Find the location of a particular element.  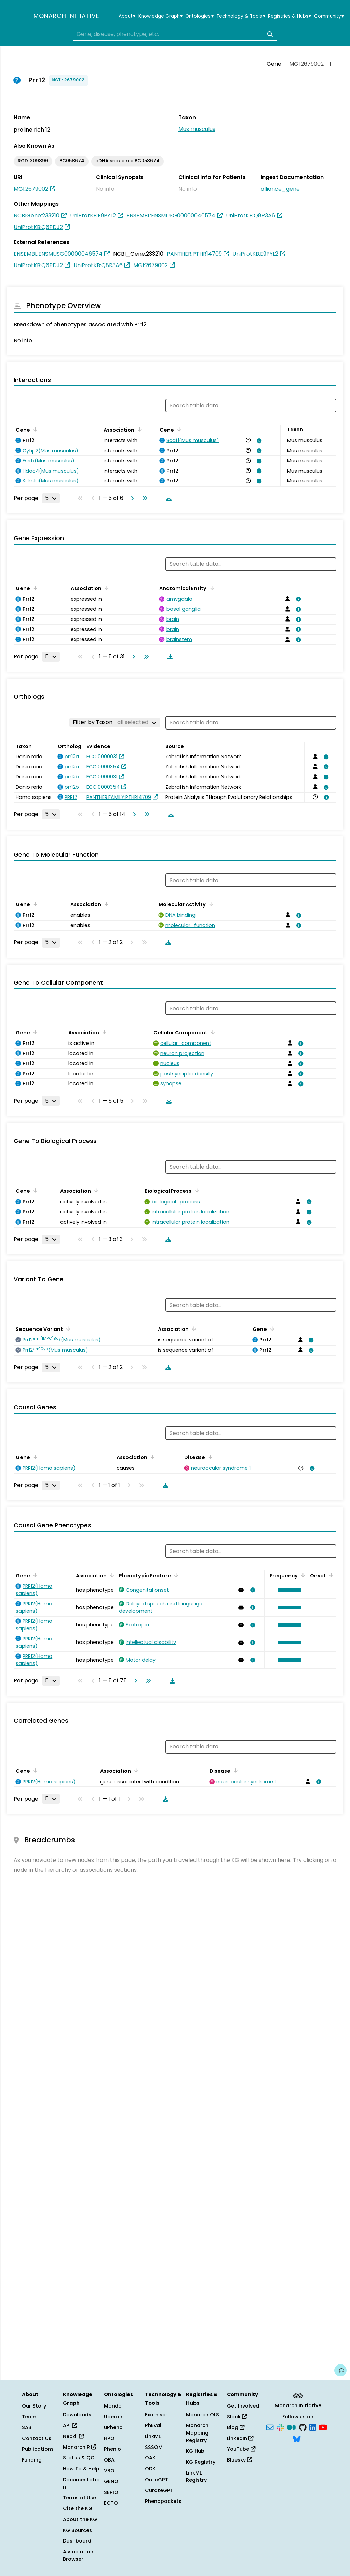

alliance_gene is located at coordinates (280, 189).